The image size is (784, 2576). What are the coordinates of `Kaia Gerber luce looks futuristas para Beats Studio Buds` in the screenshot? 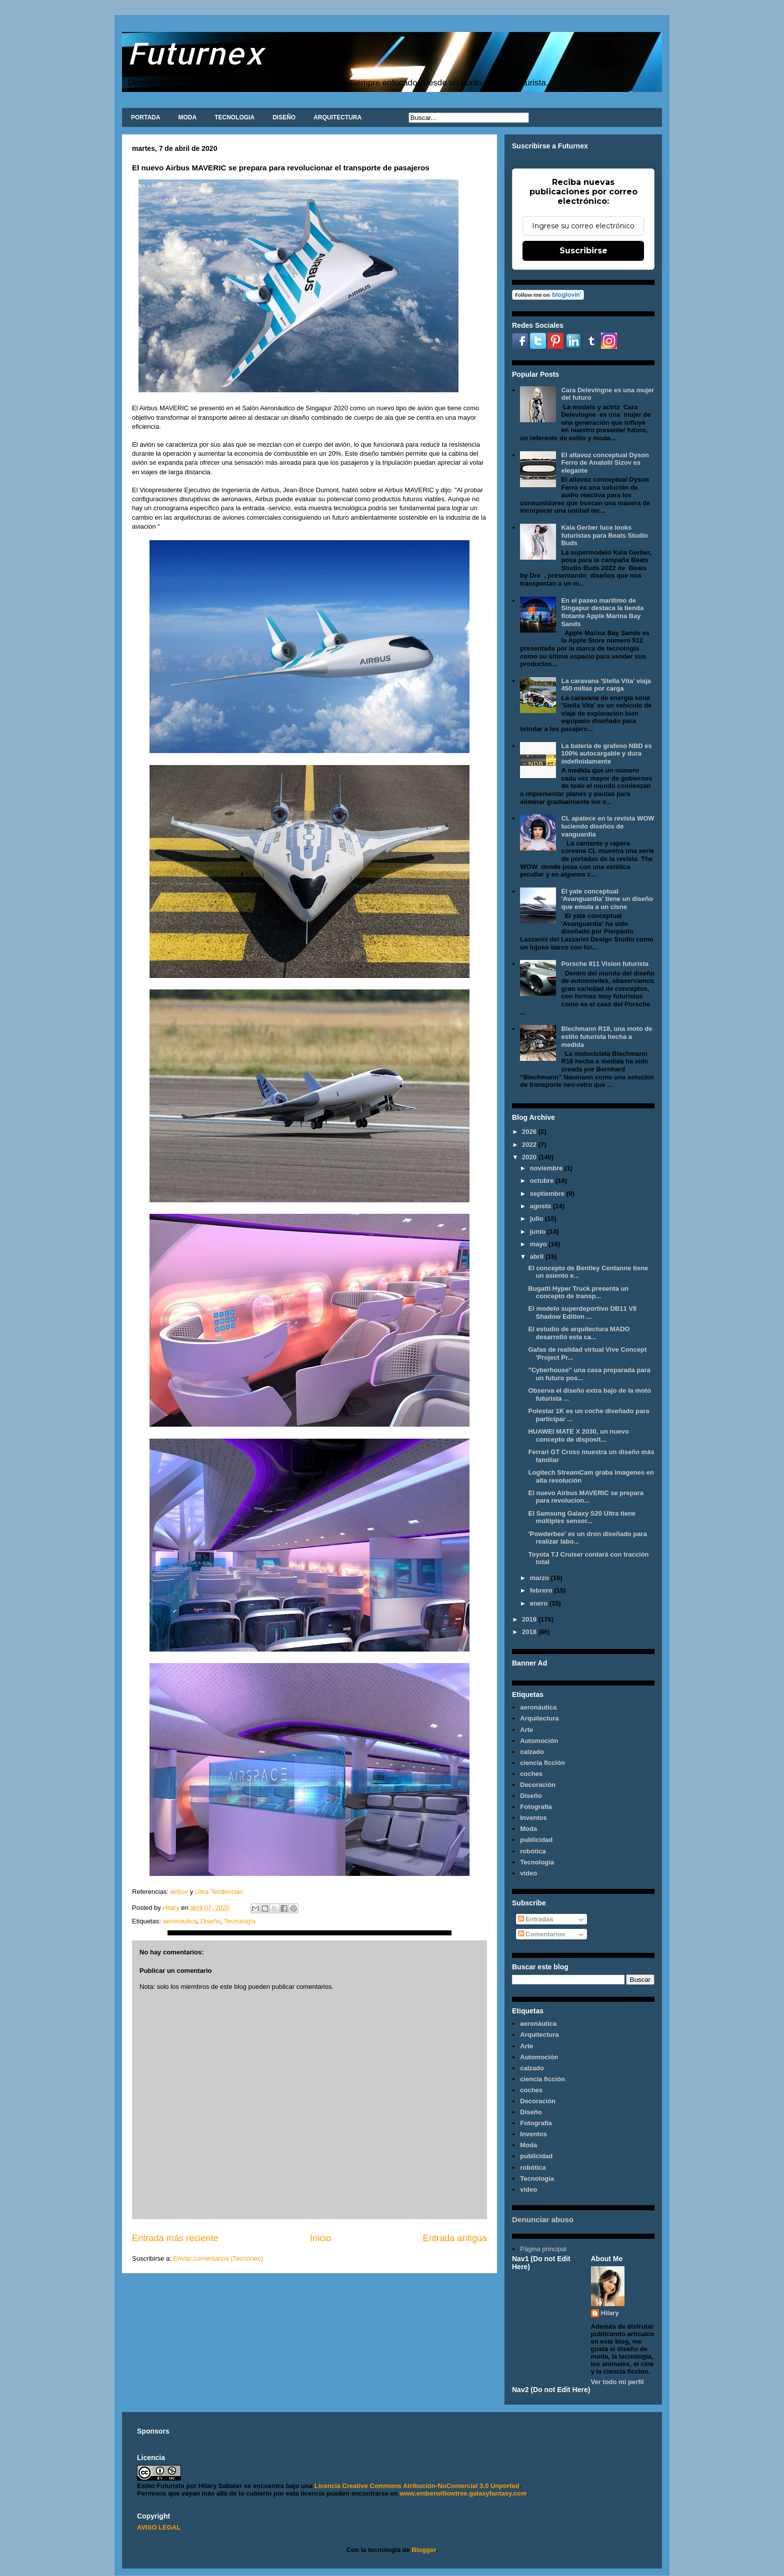 It's located at (604, 535).